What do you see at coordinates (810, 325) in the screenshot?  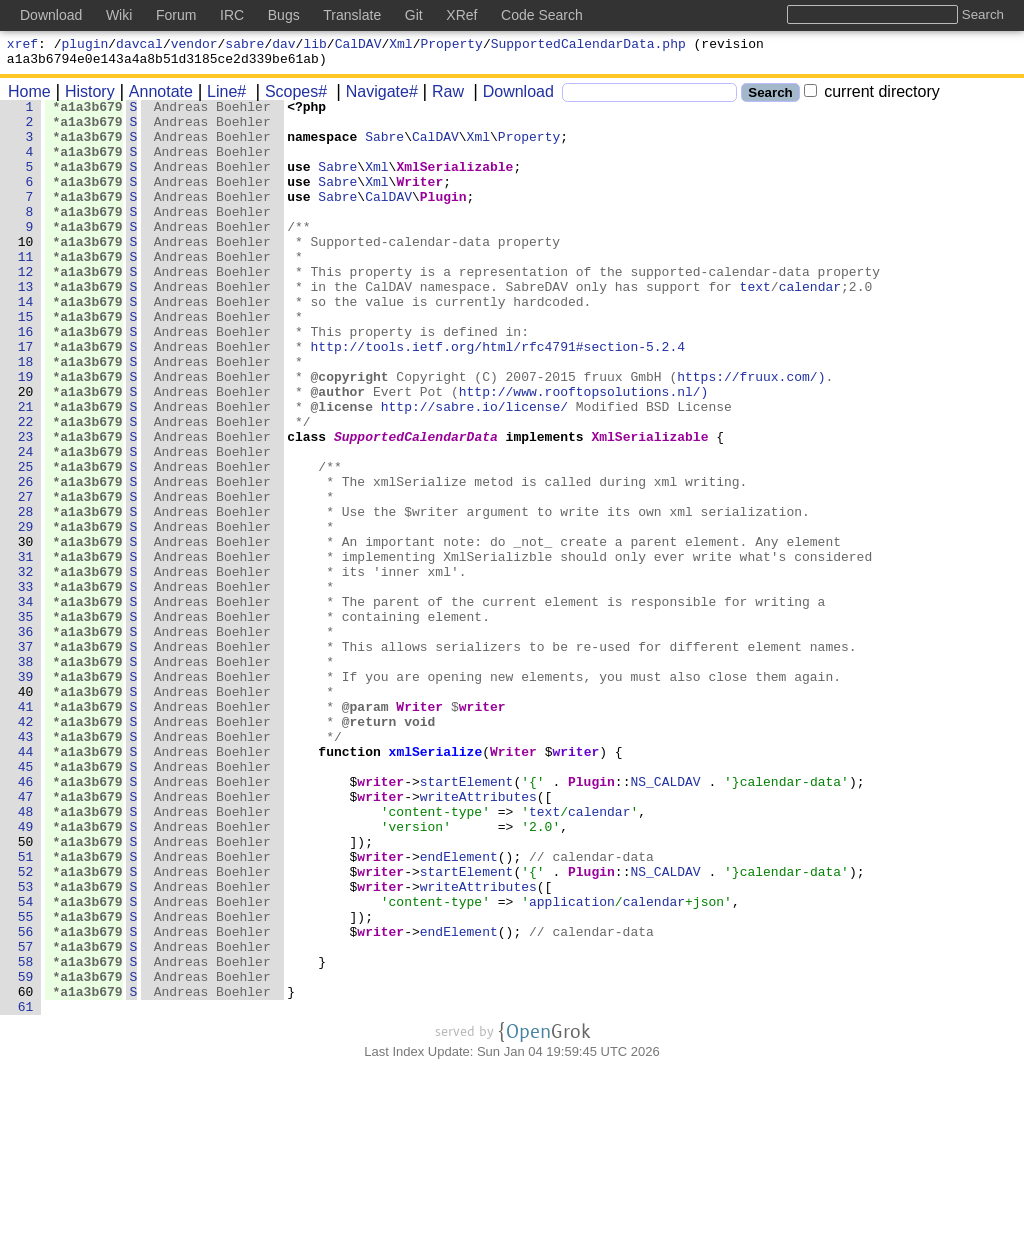 I see `calendar` at bounding box center [810, 325].